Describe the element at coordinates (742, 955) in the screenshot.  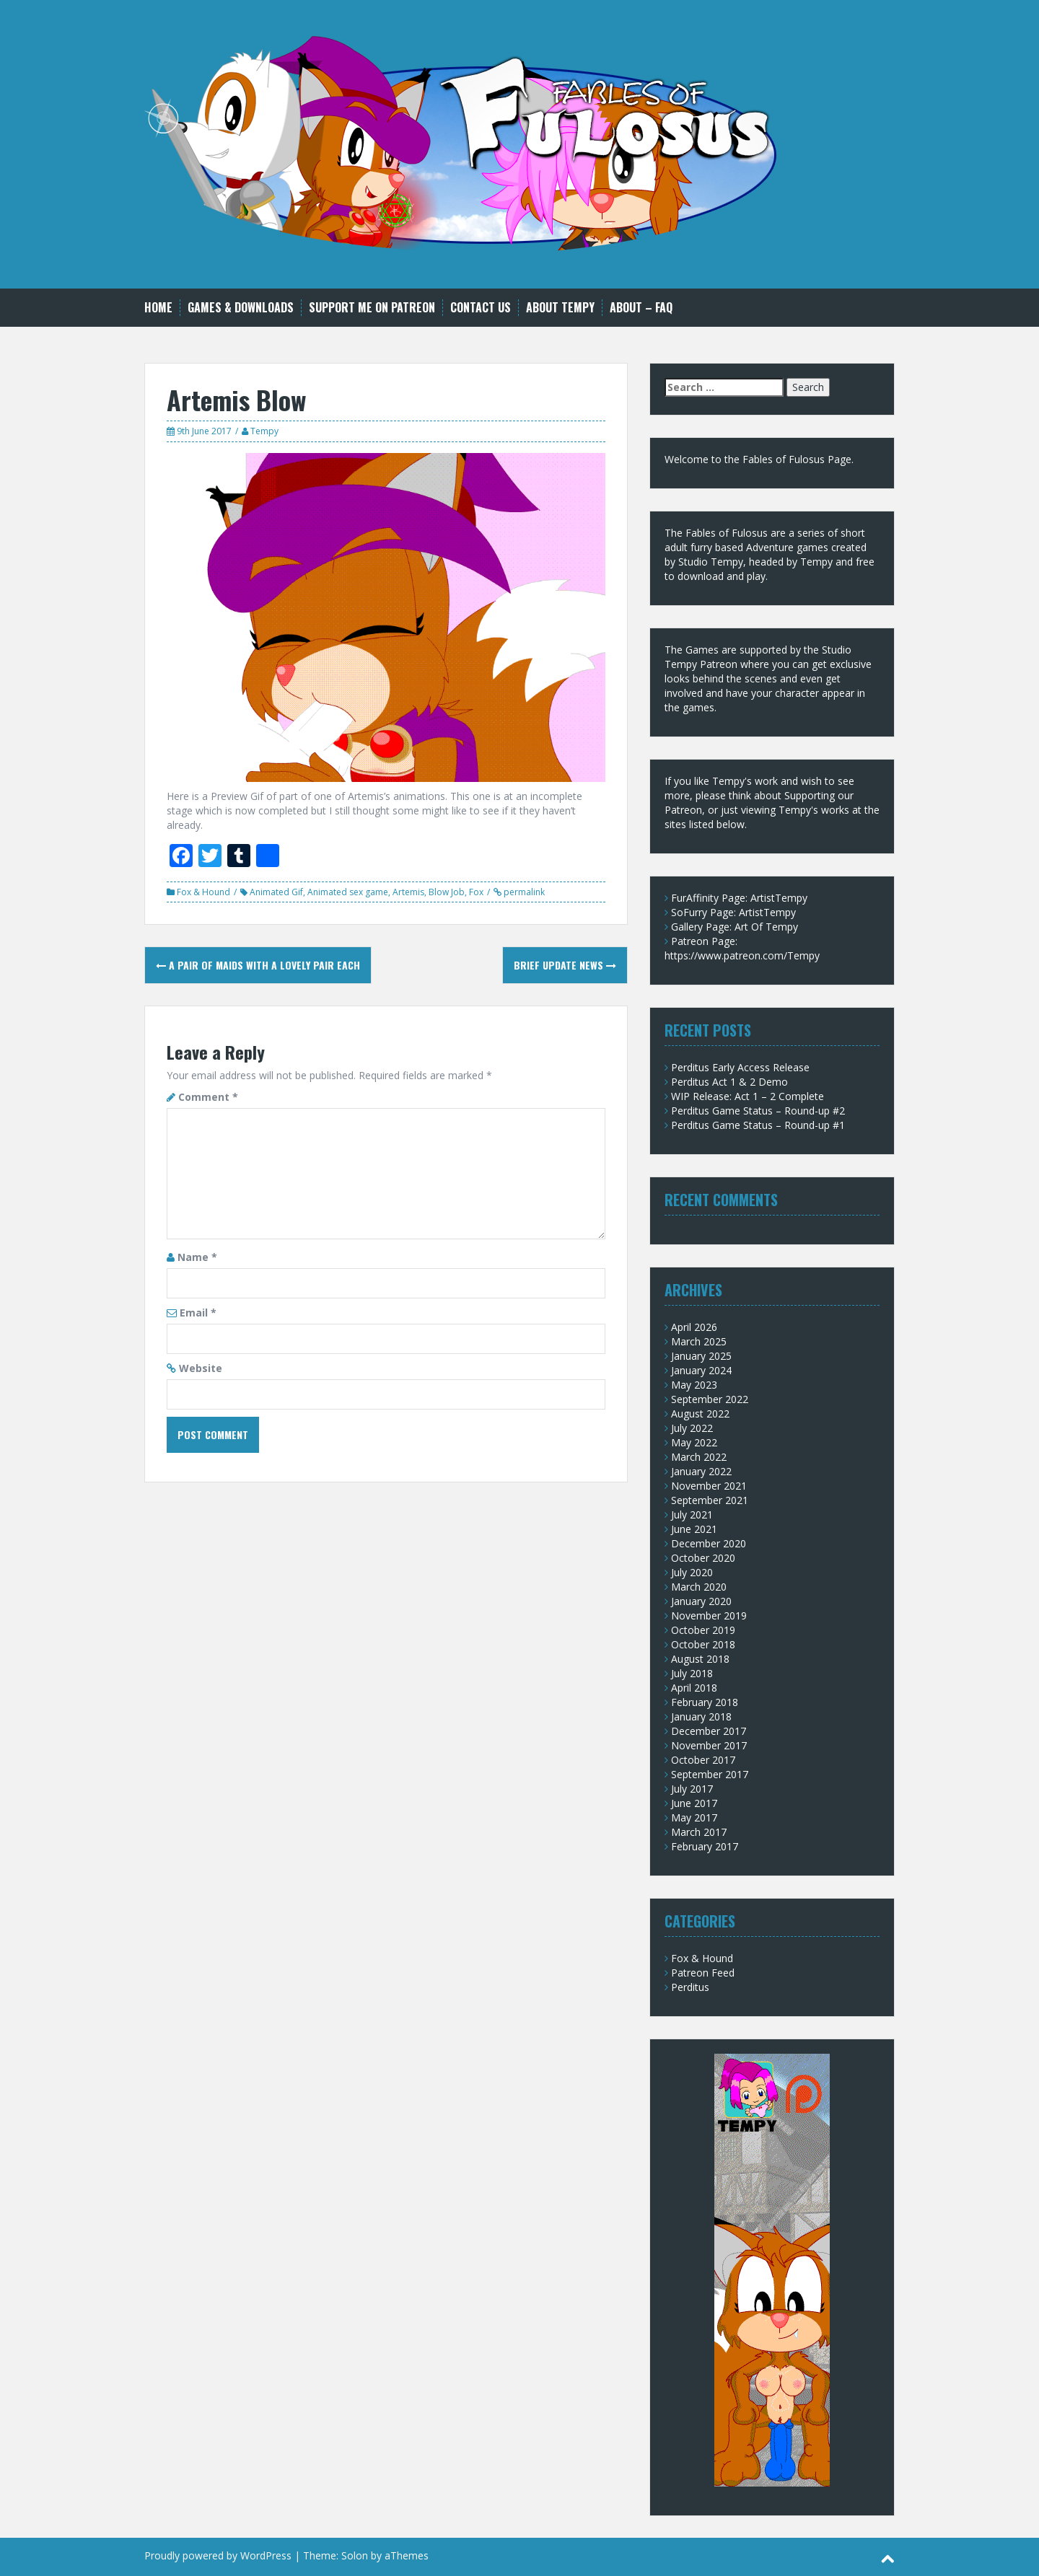
I see `https://www.patreon.com/Tempy` at that location.